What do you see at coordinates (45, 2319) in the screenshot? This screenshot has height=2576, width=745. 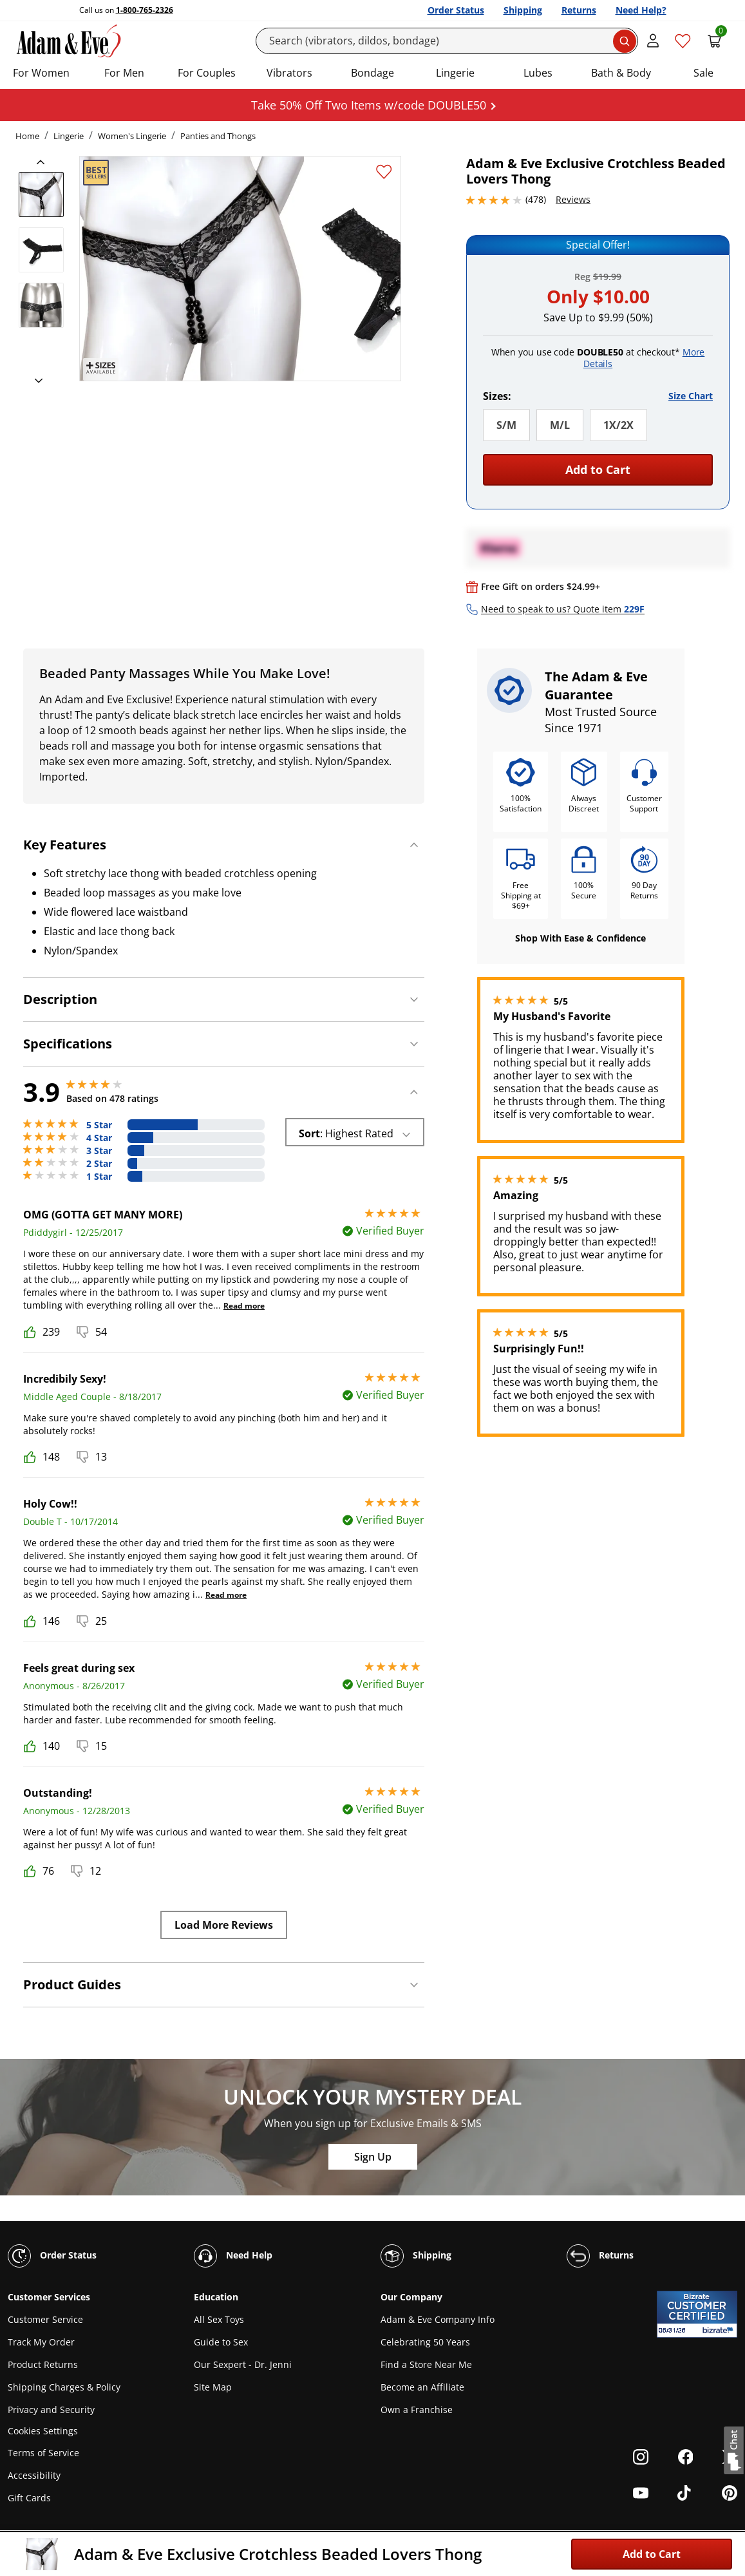 I see `Customer Service` at bounding box center [45, 2319].